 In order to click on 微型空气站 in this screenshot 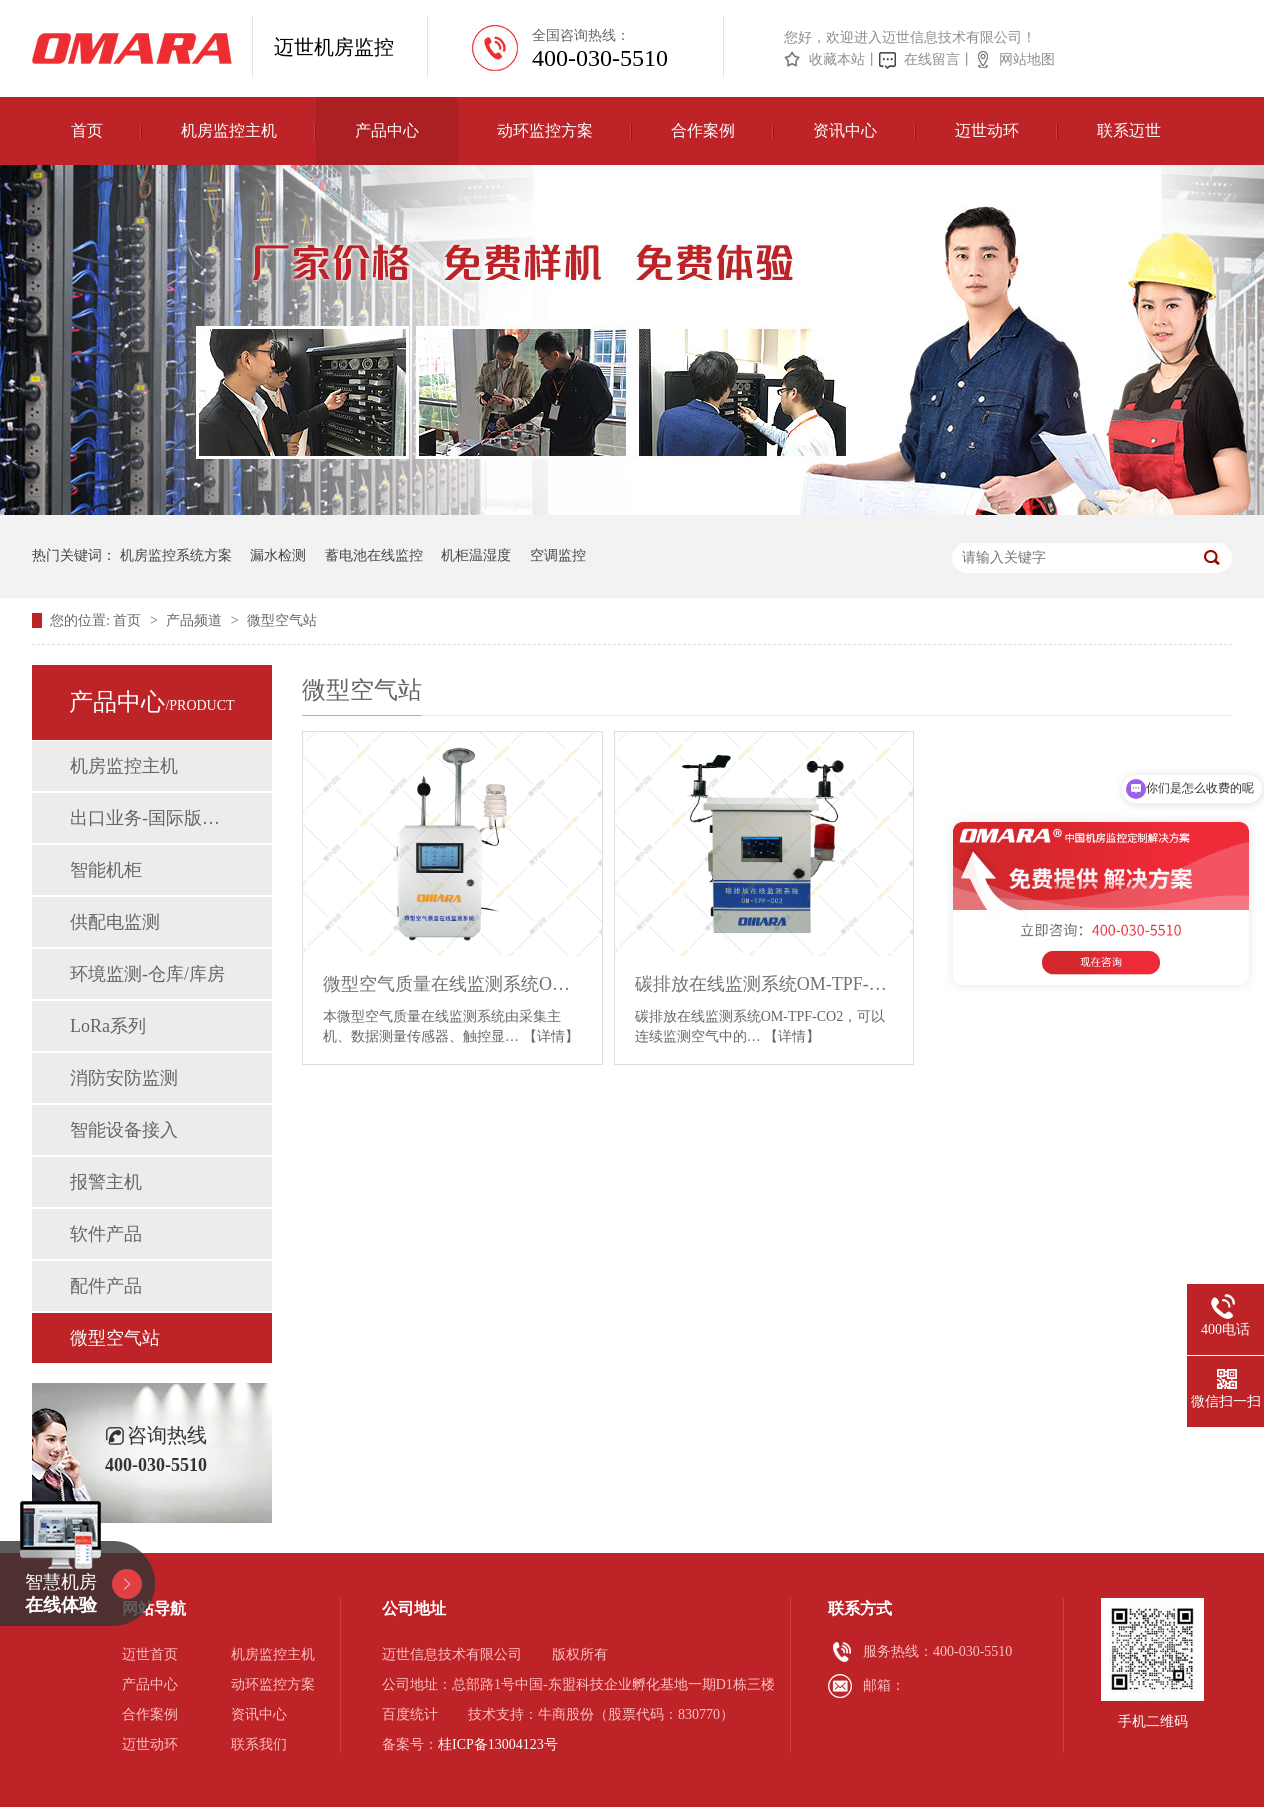, I will do `click(282, 620)`.